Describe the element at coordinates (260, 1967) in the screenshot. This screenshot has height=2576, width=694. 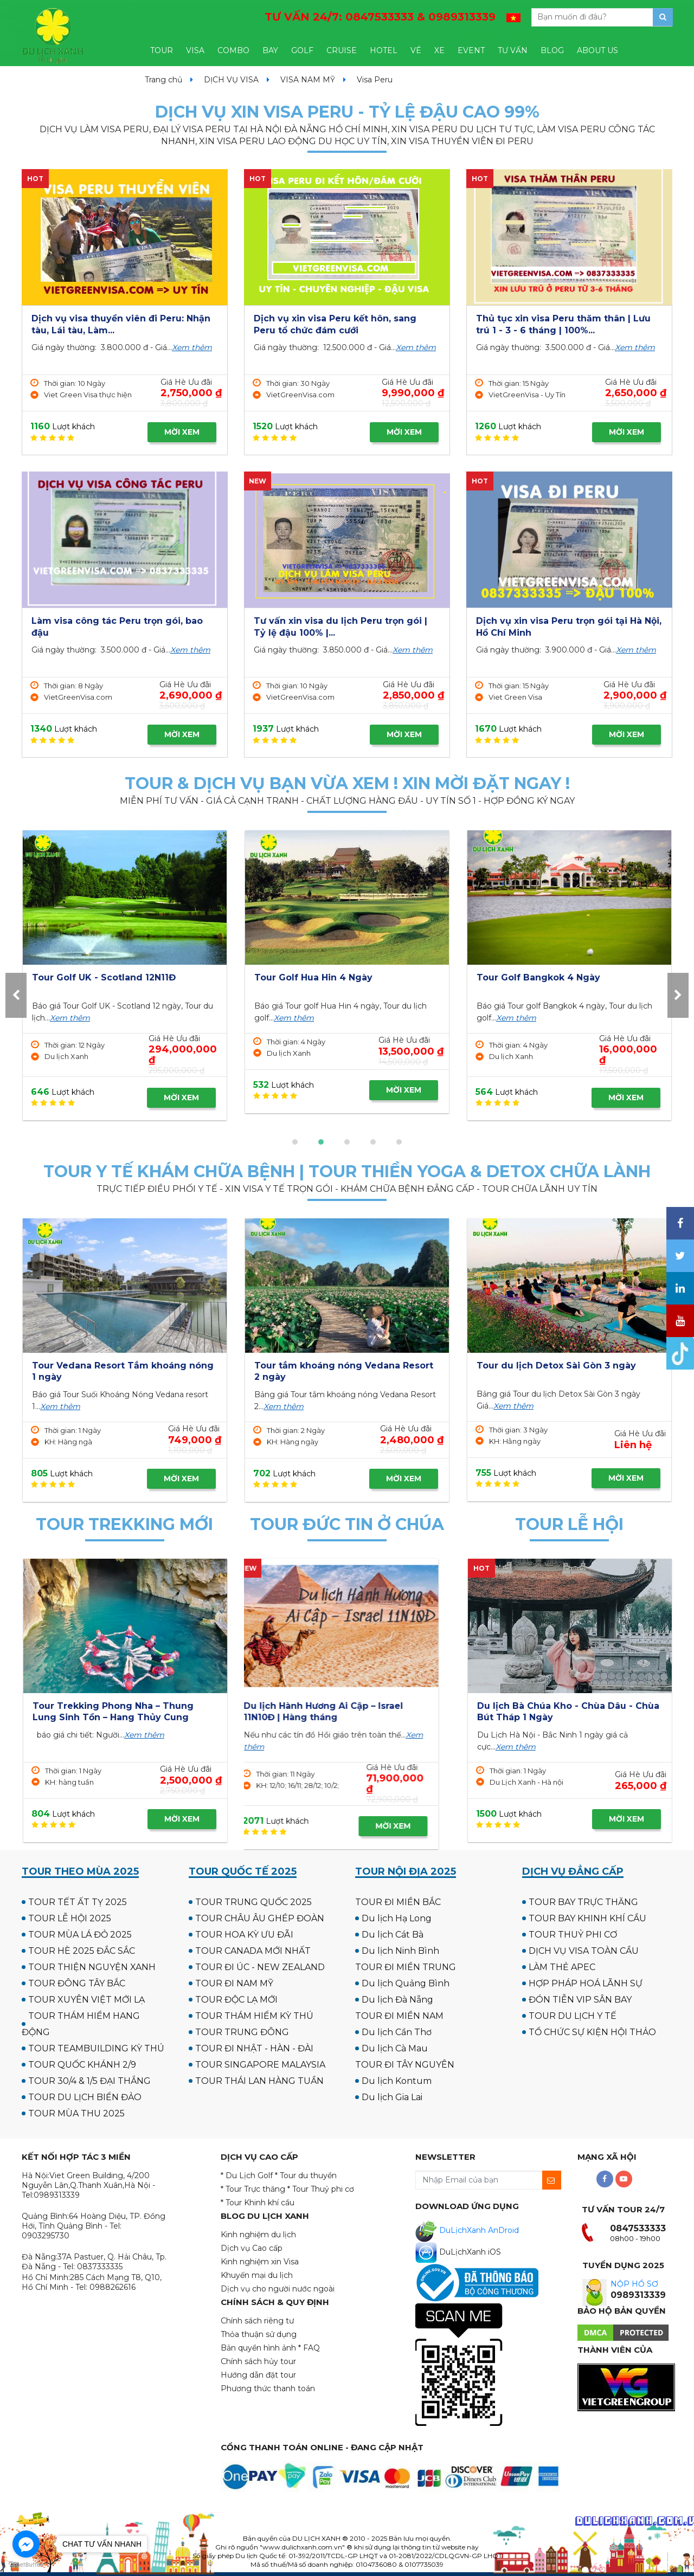
I see `TOUR ĐI ÚC - NEW ZEALAND` at that location.